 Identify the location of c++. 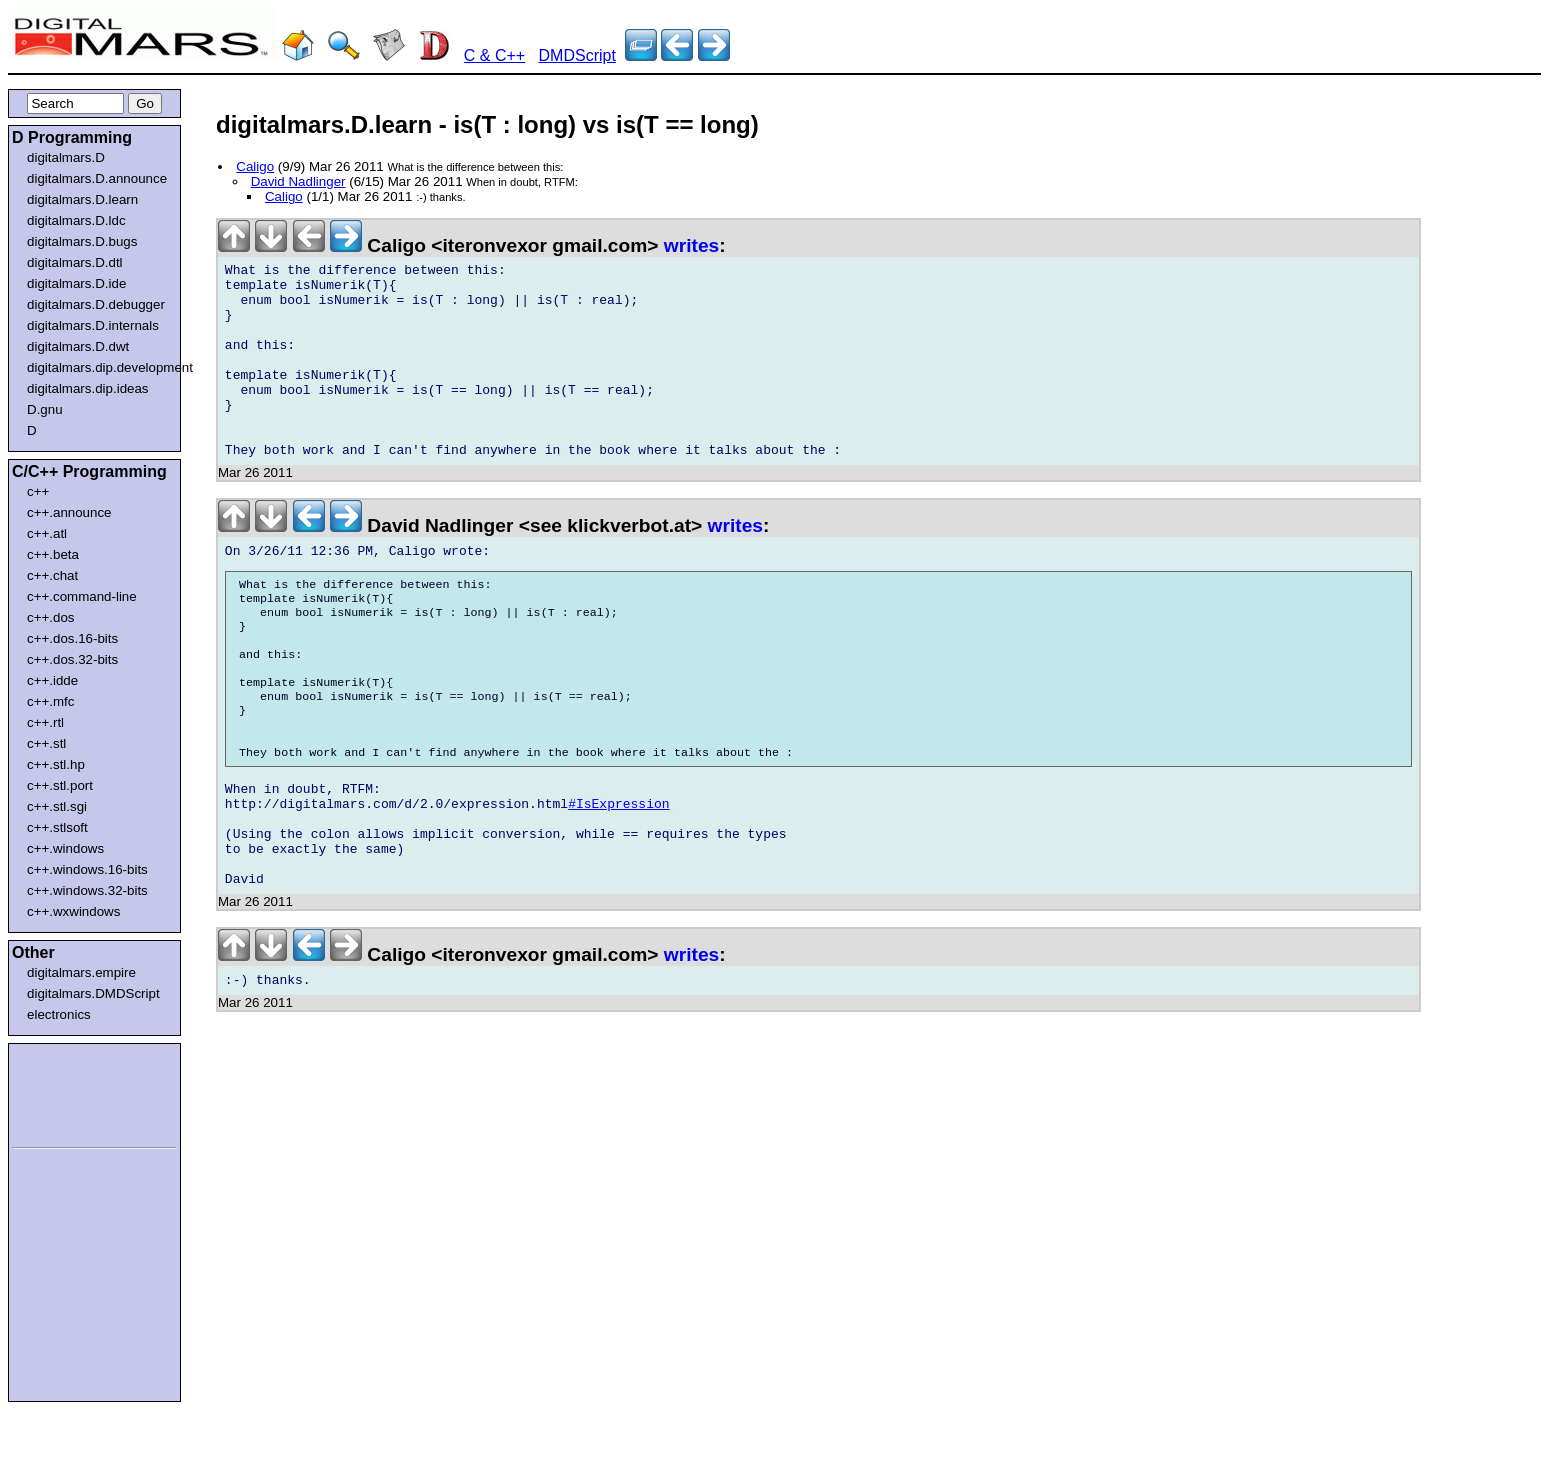
(38, 491).